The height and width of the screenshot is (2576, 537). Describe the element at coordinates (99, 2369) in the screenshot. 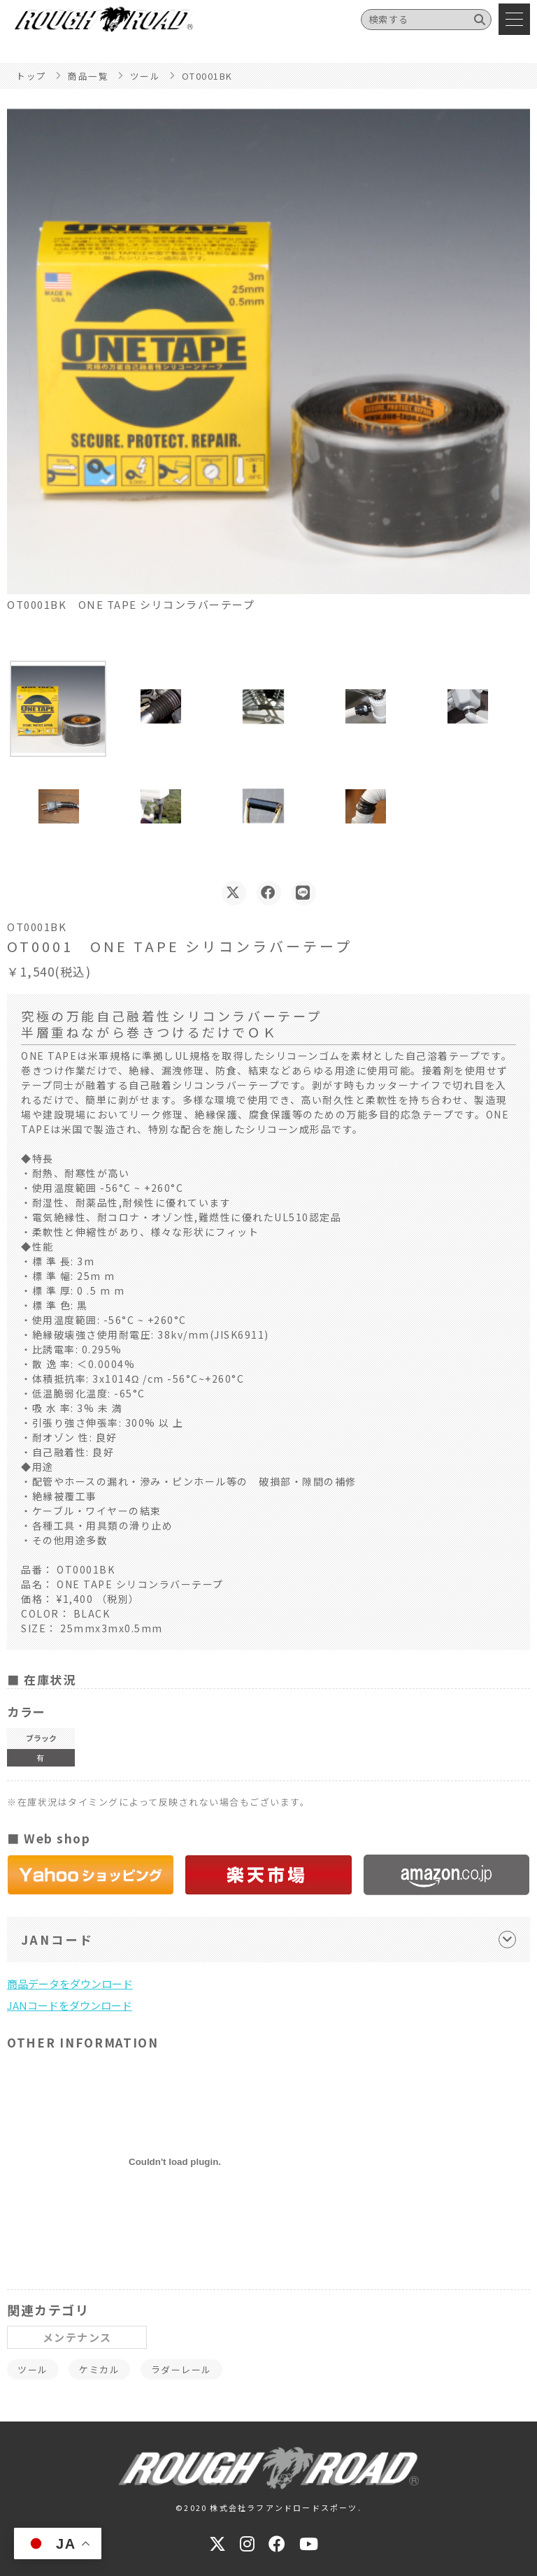

I see `ケミカル` at that location.